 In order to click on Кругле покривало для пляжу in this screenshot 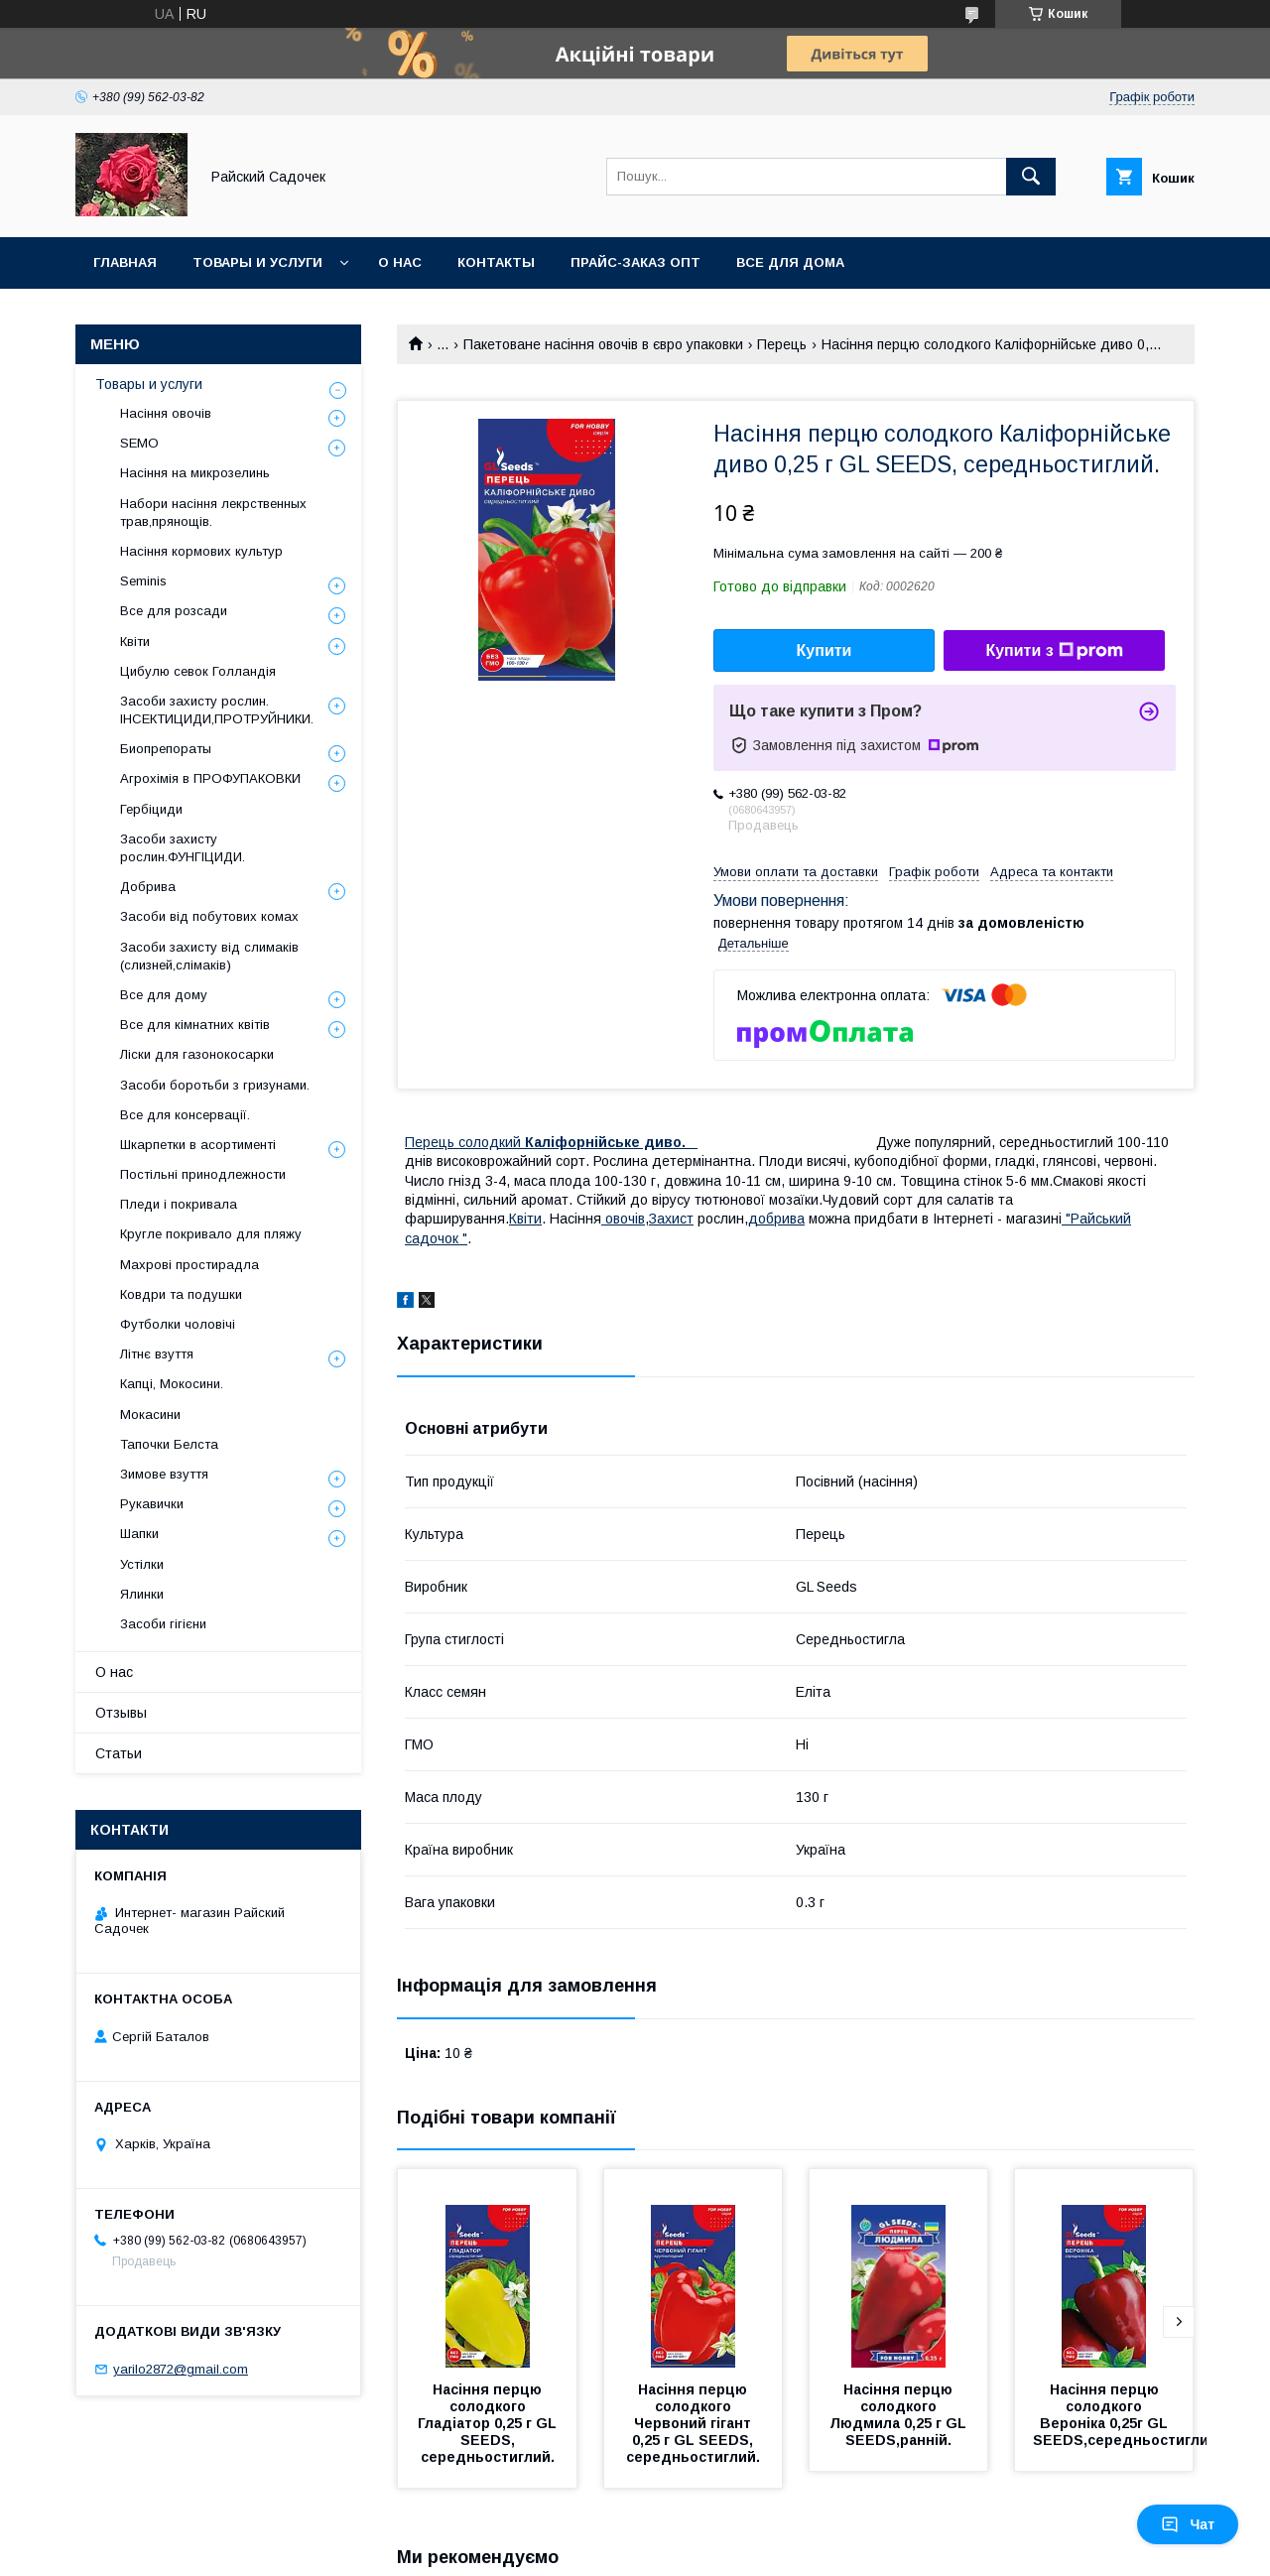, I will do `click(211, 1233)`.